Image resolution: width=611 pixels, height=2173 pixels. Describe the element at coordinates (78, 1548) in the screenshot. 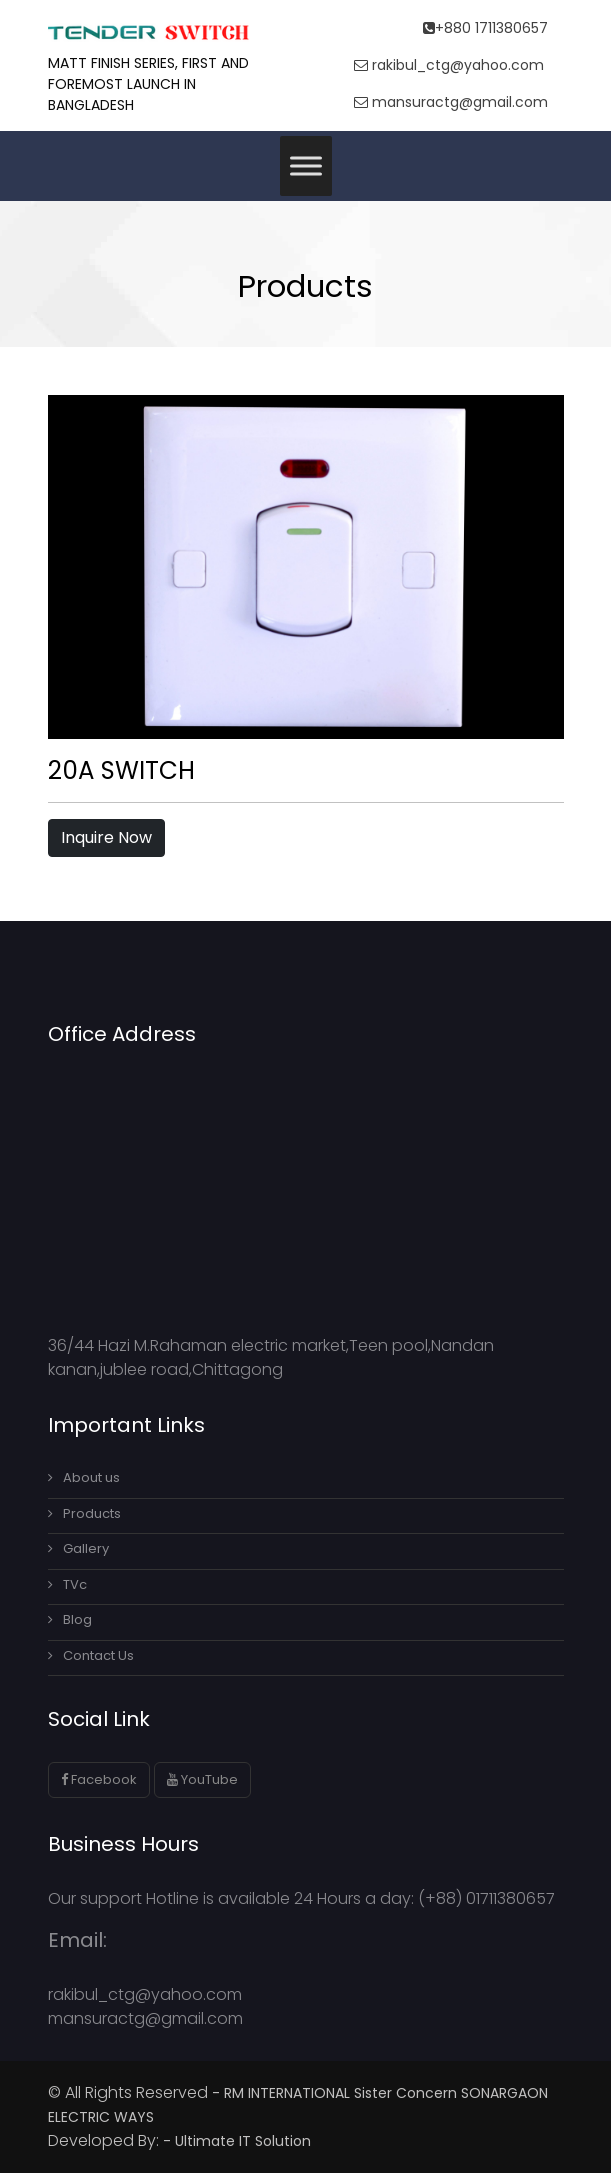

I see `Gallery` at that location.